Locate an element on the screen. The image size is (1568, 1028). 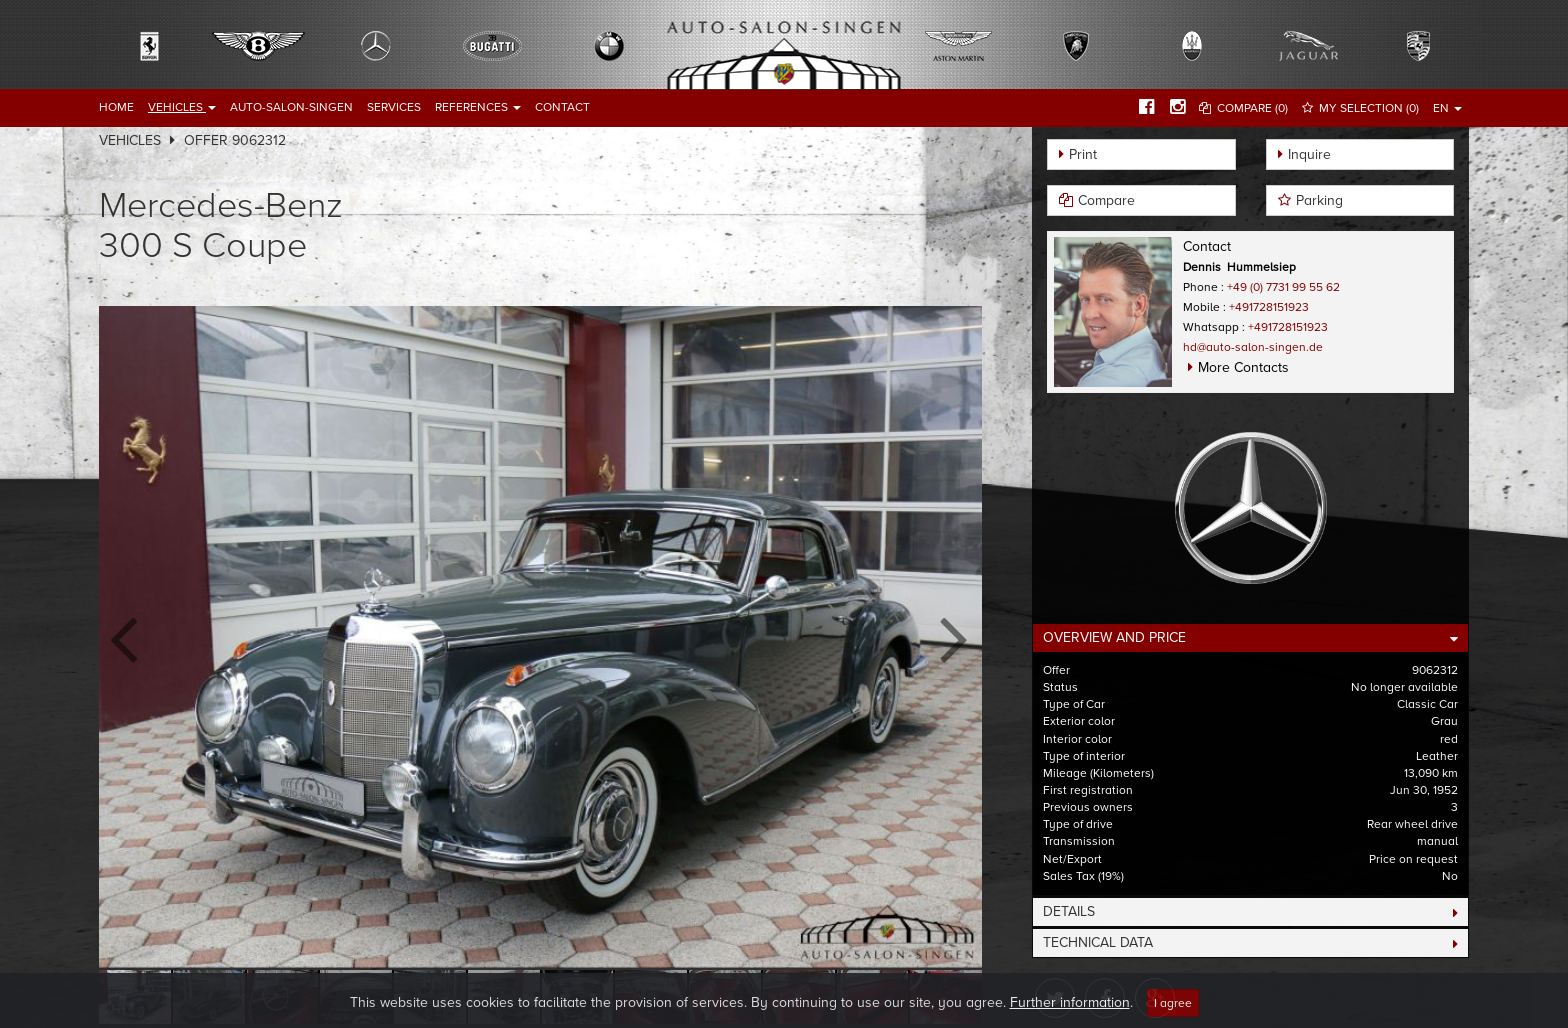
Services is located at coordinates (394, 107).